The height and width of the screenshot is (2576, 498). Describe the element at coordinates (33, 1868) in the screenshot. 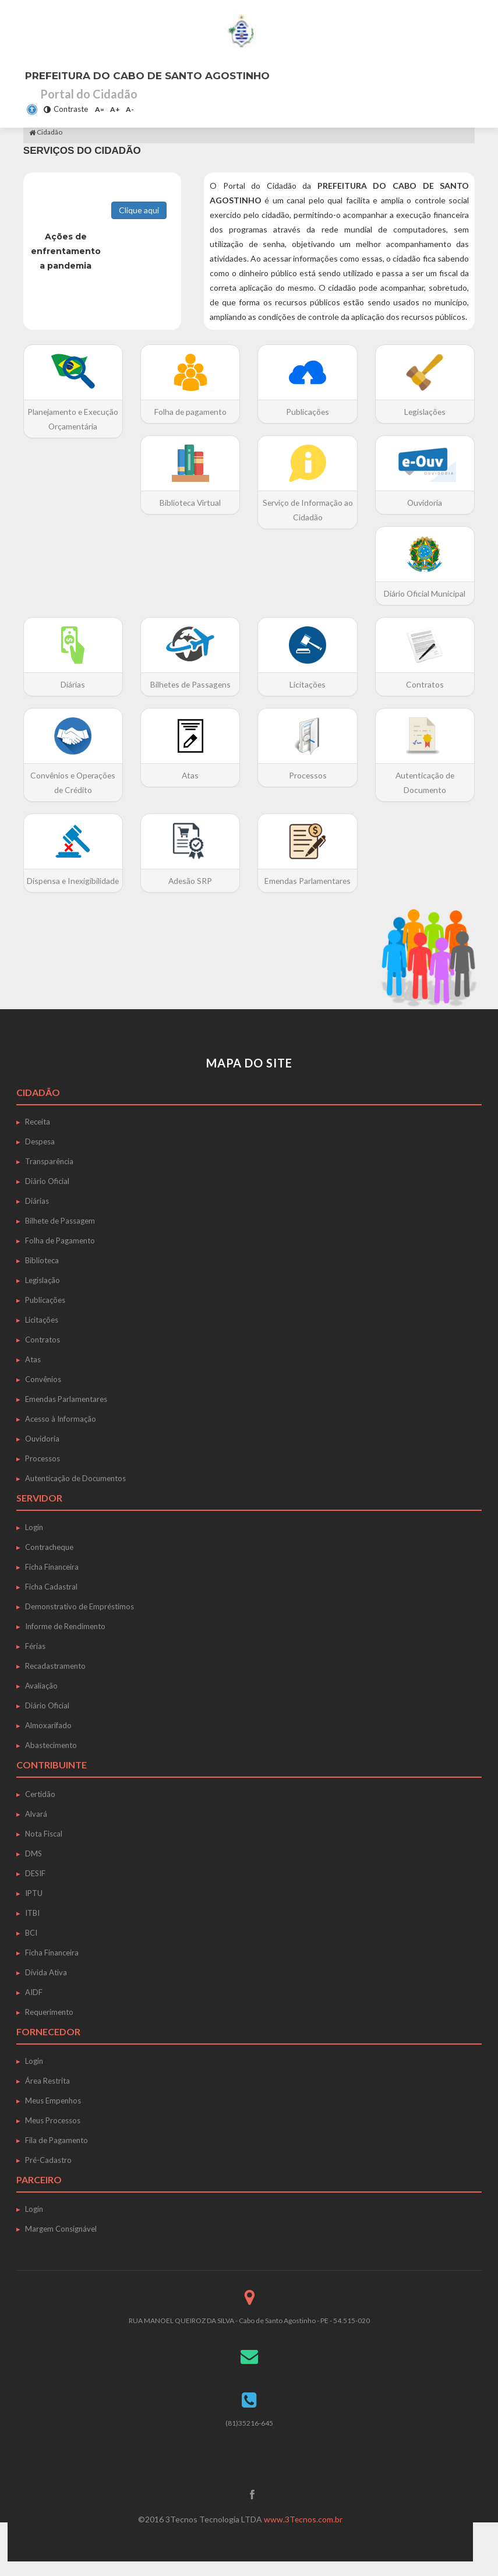

I see `DMS` at that location.